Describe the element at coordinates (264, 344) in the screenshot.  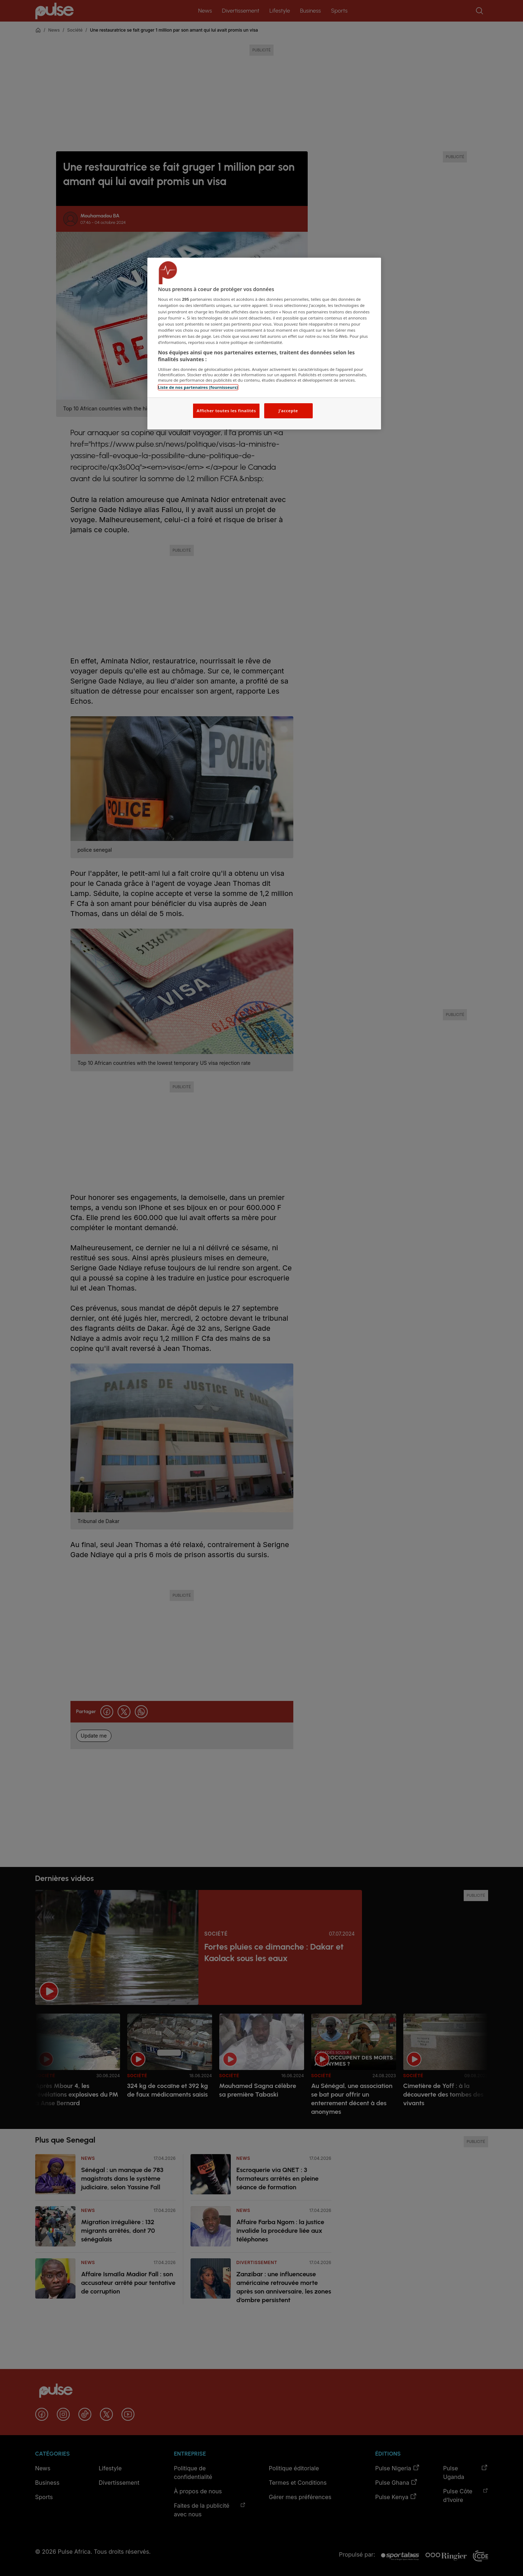
I see `[region]` at that location.